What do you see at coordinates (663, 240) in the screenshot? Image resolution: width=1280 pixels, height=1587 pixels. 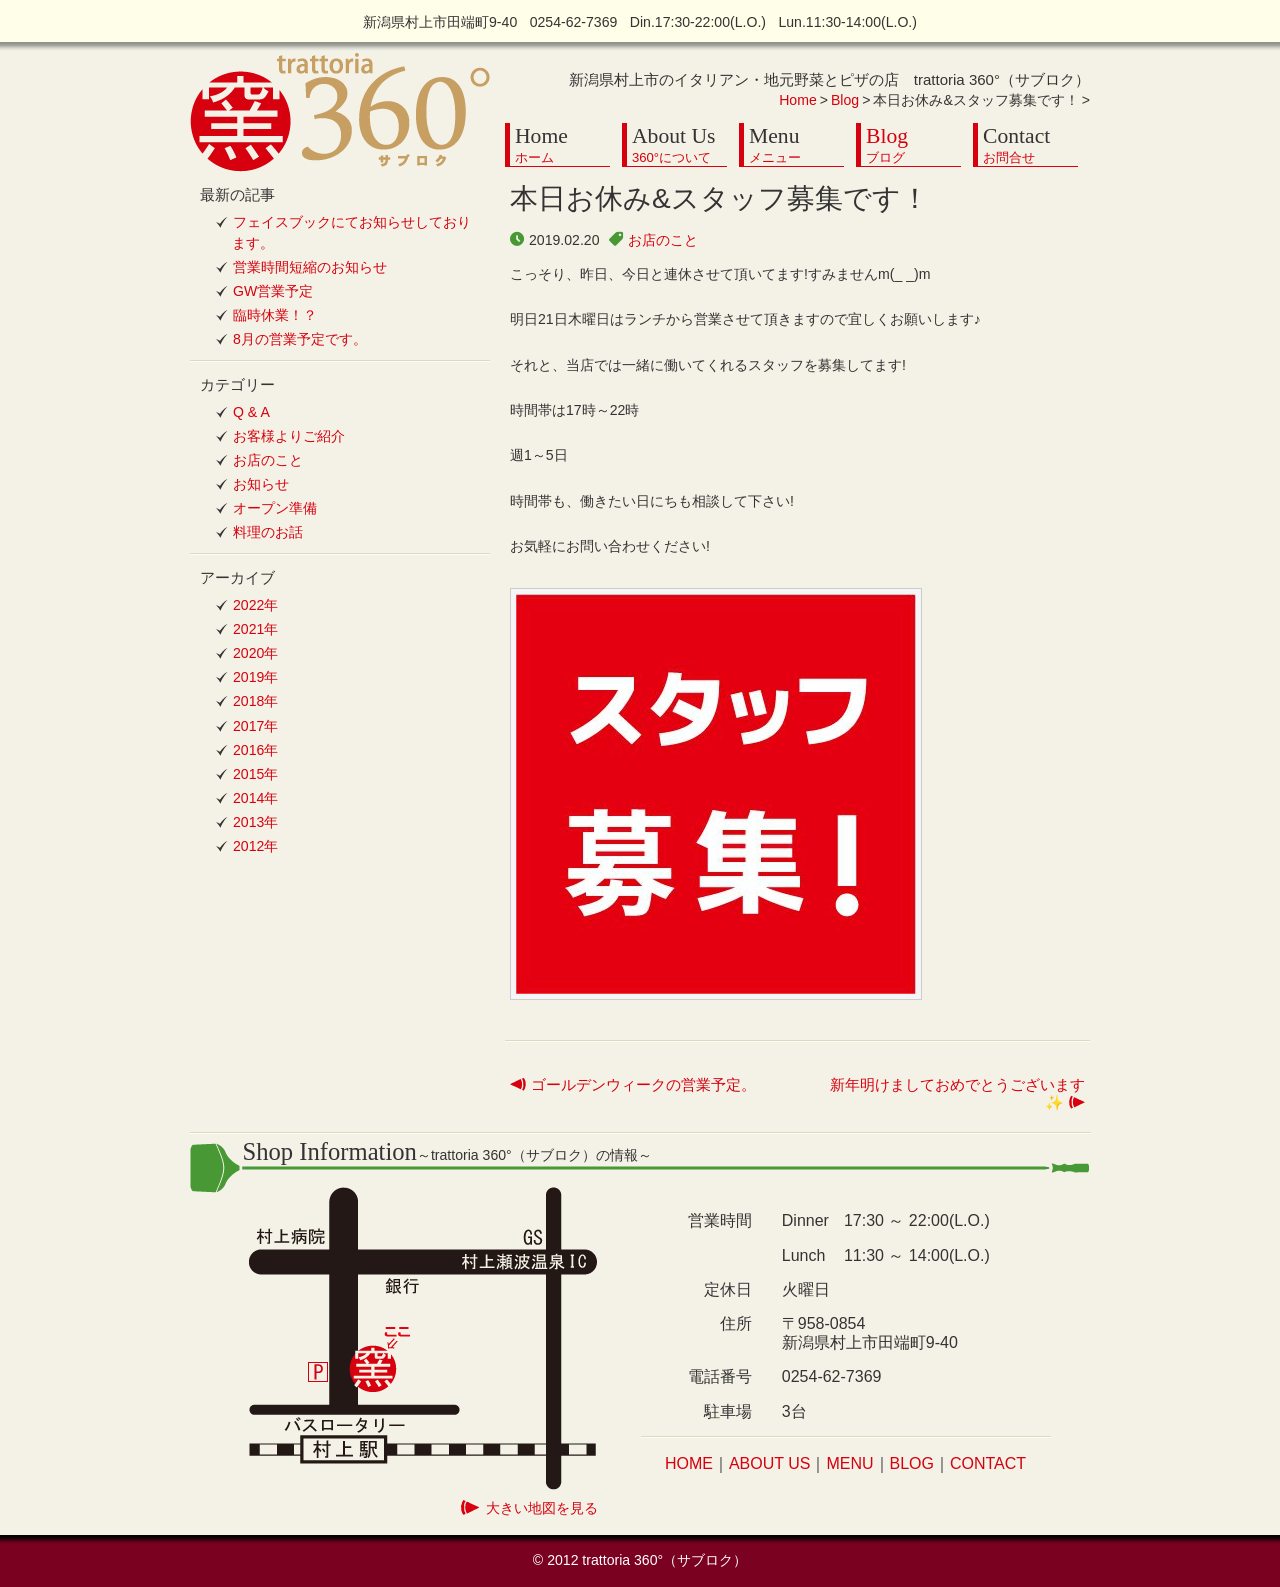 I see `お店のこと` at bounding box center [663, 240].